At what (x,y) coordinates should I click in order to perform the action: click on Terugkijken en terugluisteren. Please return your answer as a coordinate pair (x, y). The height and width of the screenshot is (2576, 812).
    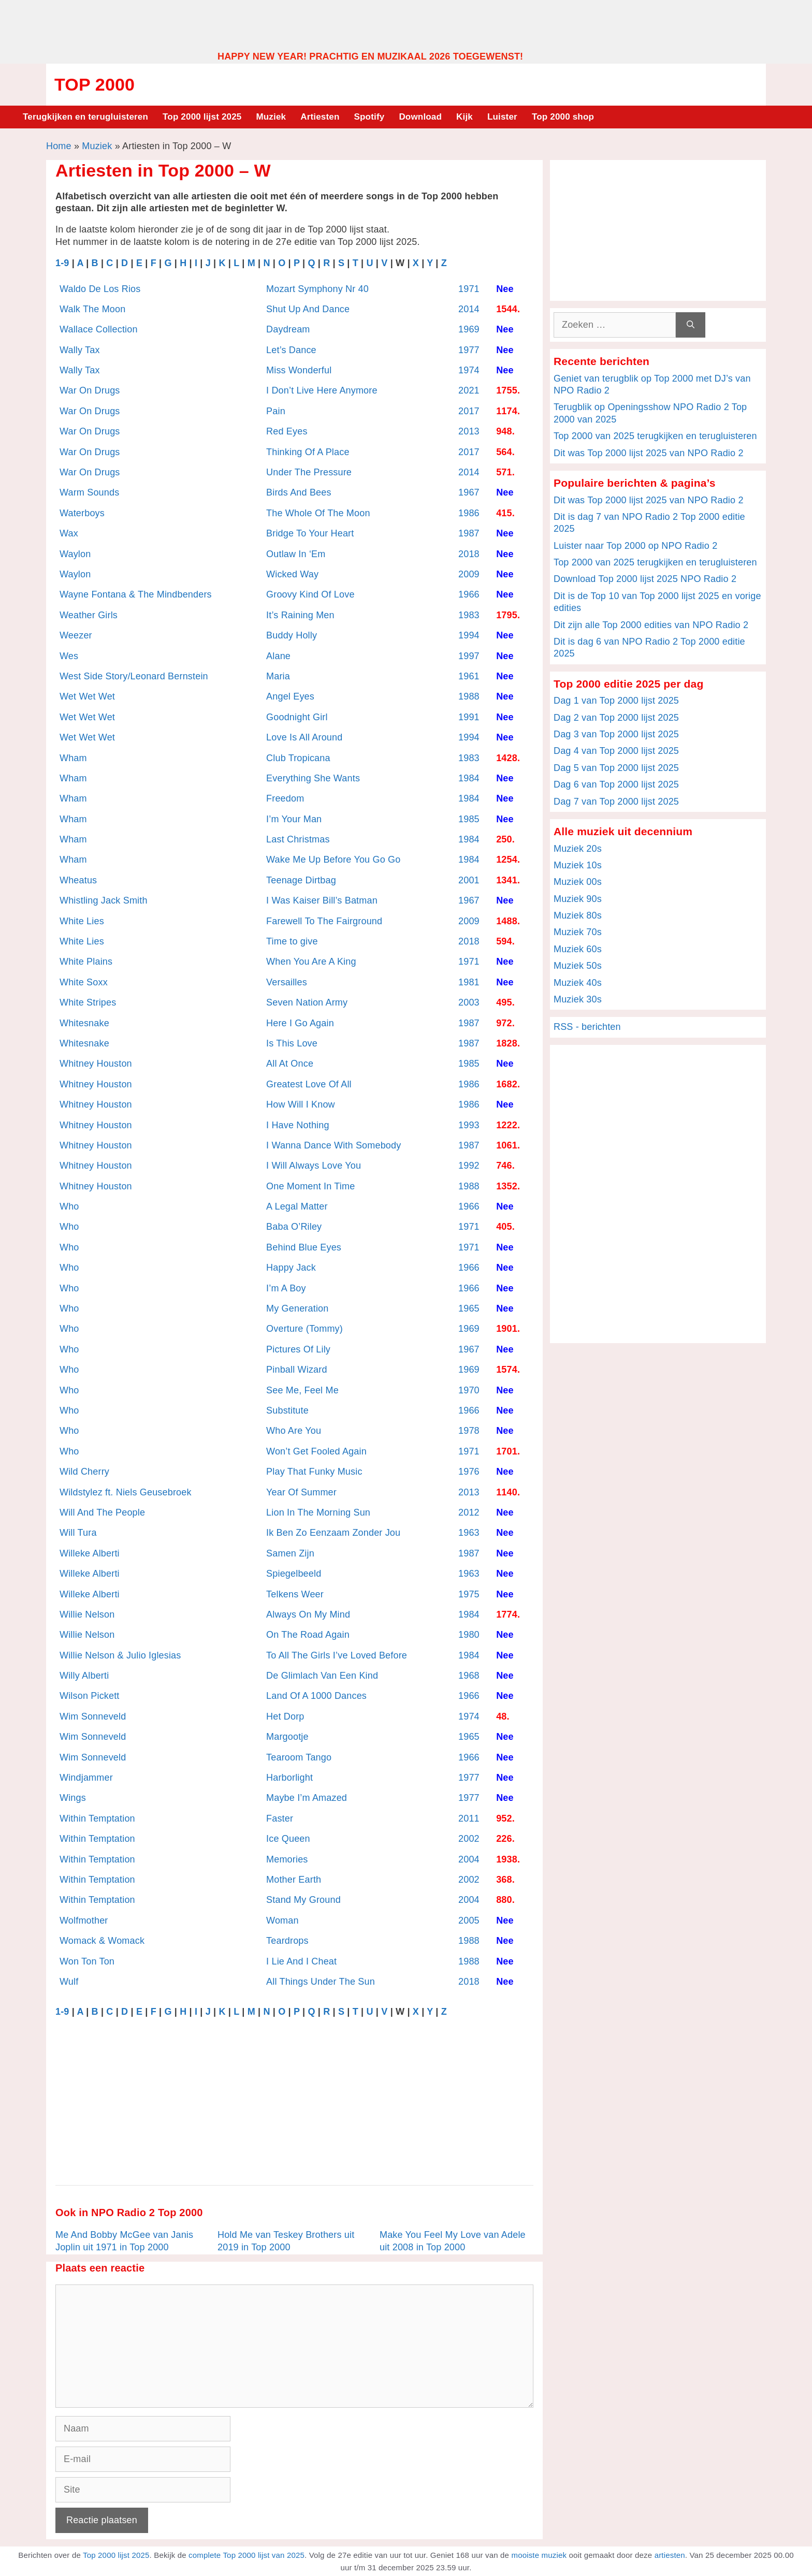
    Looking at the image, I should click on (85, 117).